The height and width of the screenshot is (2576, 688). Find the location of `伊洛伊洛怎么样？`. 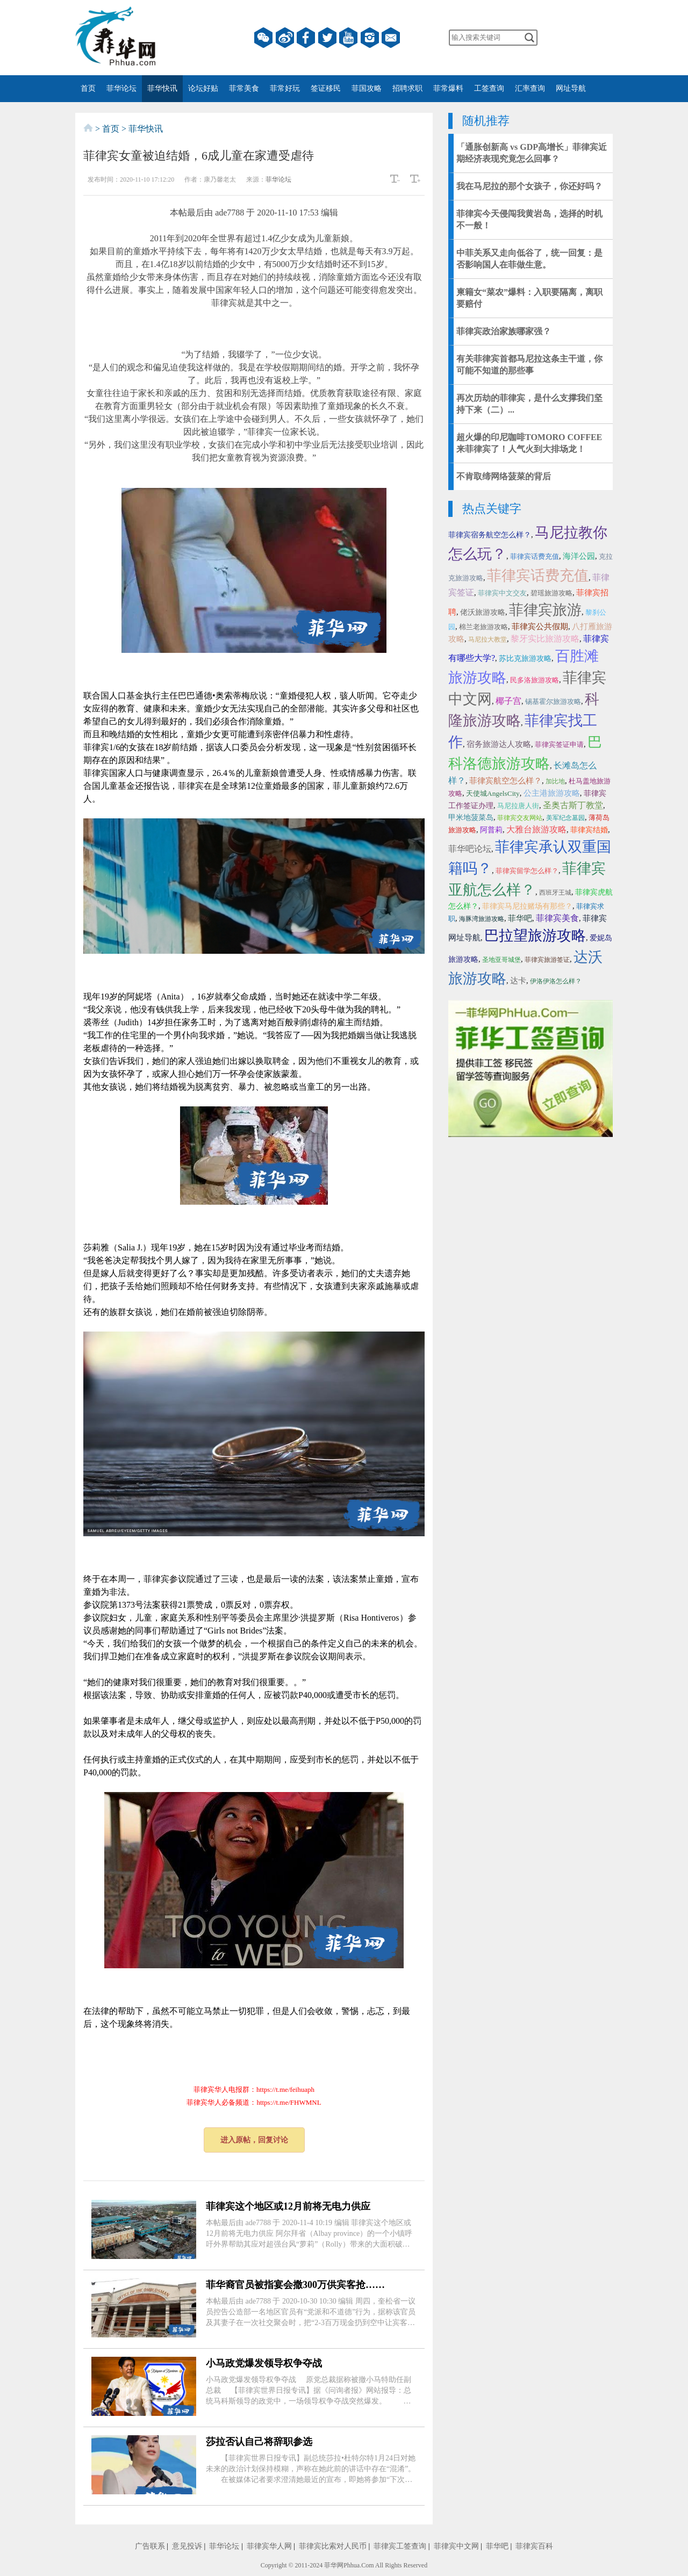

伊洛伊洛怎么样？ is located at coordinates (556, 981).